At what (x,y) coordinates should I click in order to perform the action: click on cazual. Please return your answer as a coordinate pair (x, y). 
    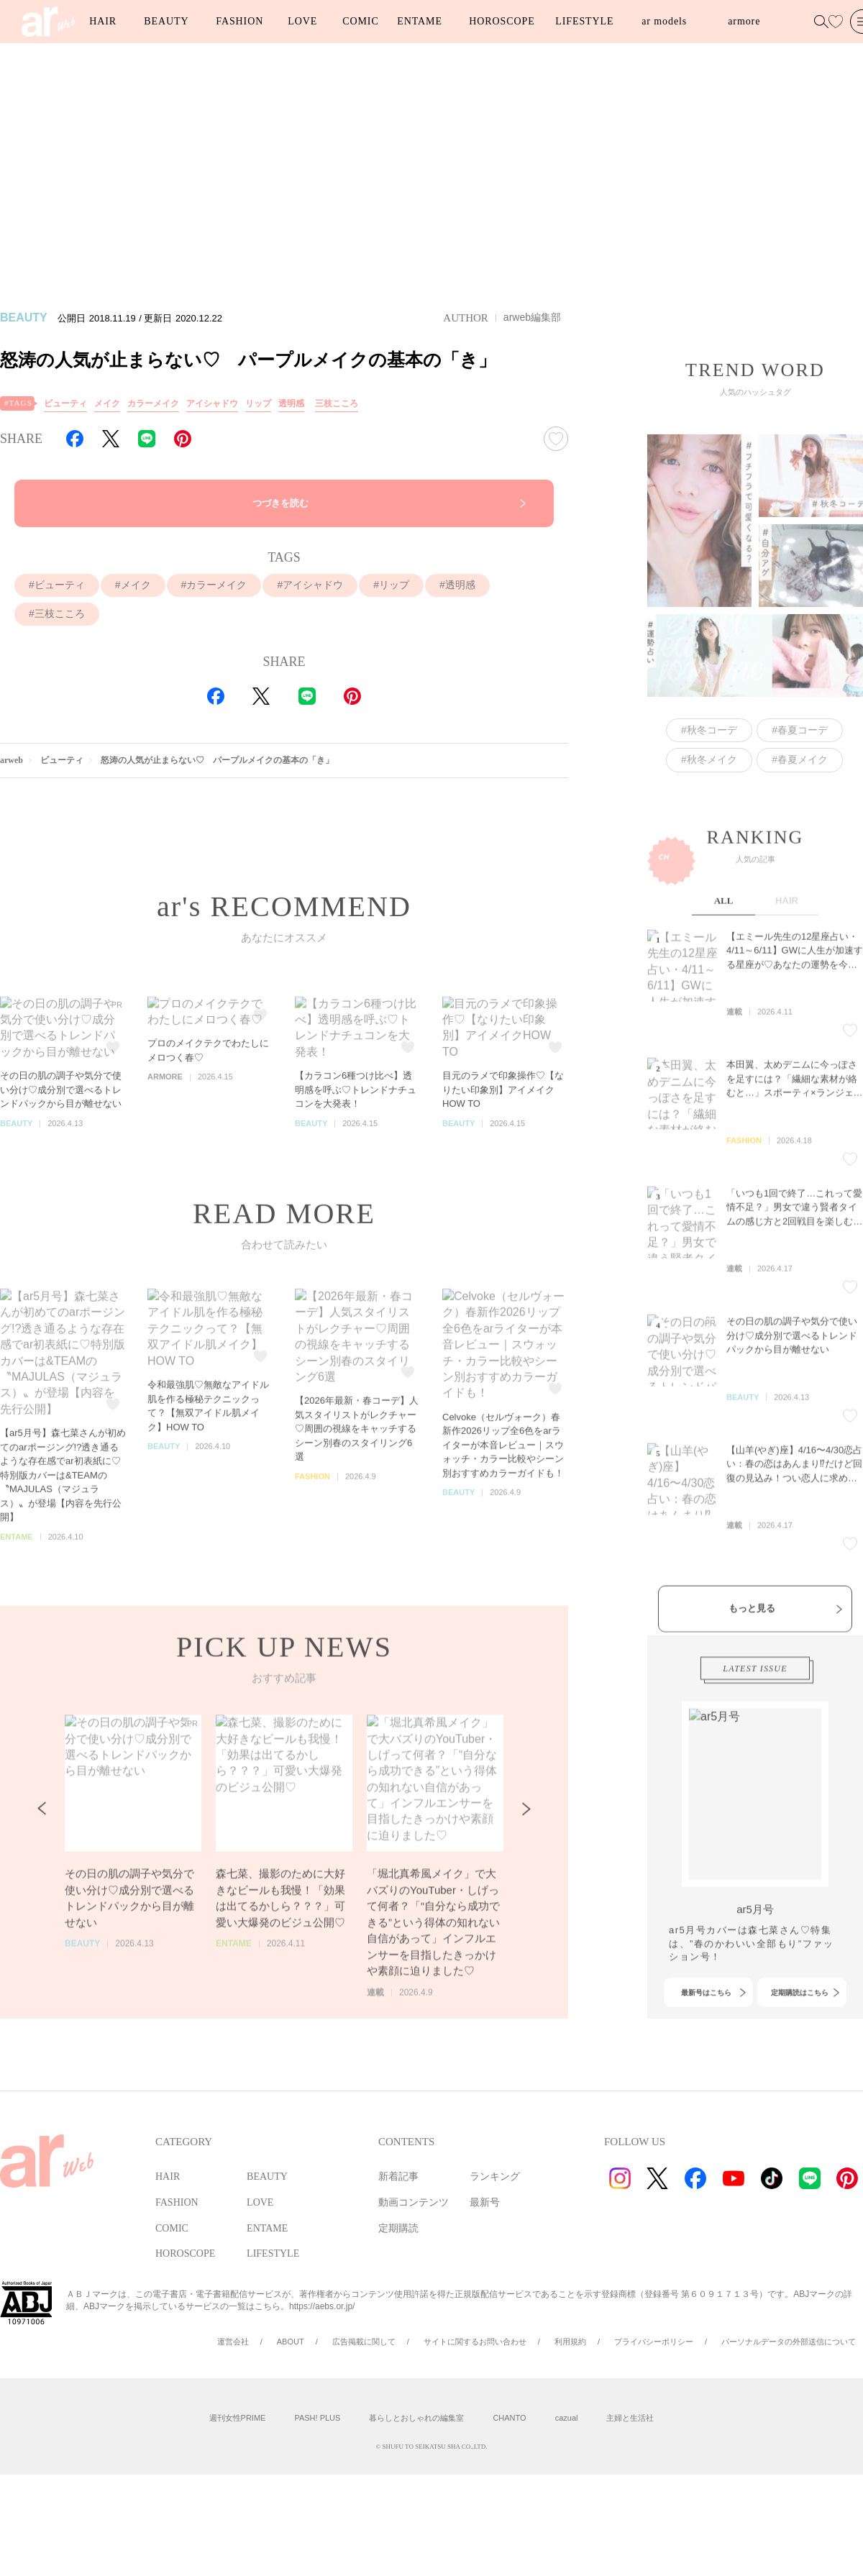
    Looking at the image, I should click on (566, 2417).